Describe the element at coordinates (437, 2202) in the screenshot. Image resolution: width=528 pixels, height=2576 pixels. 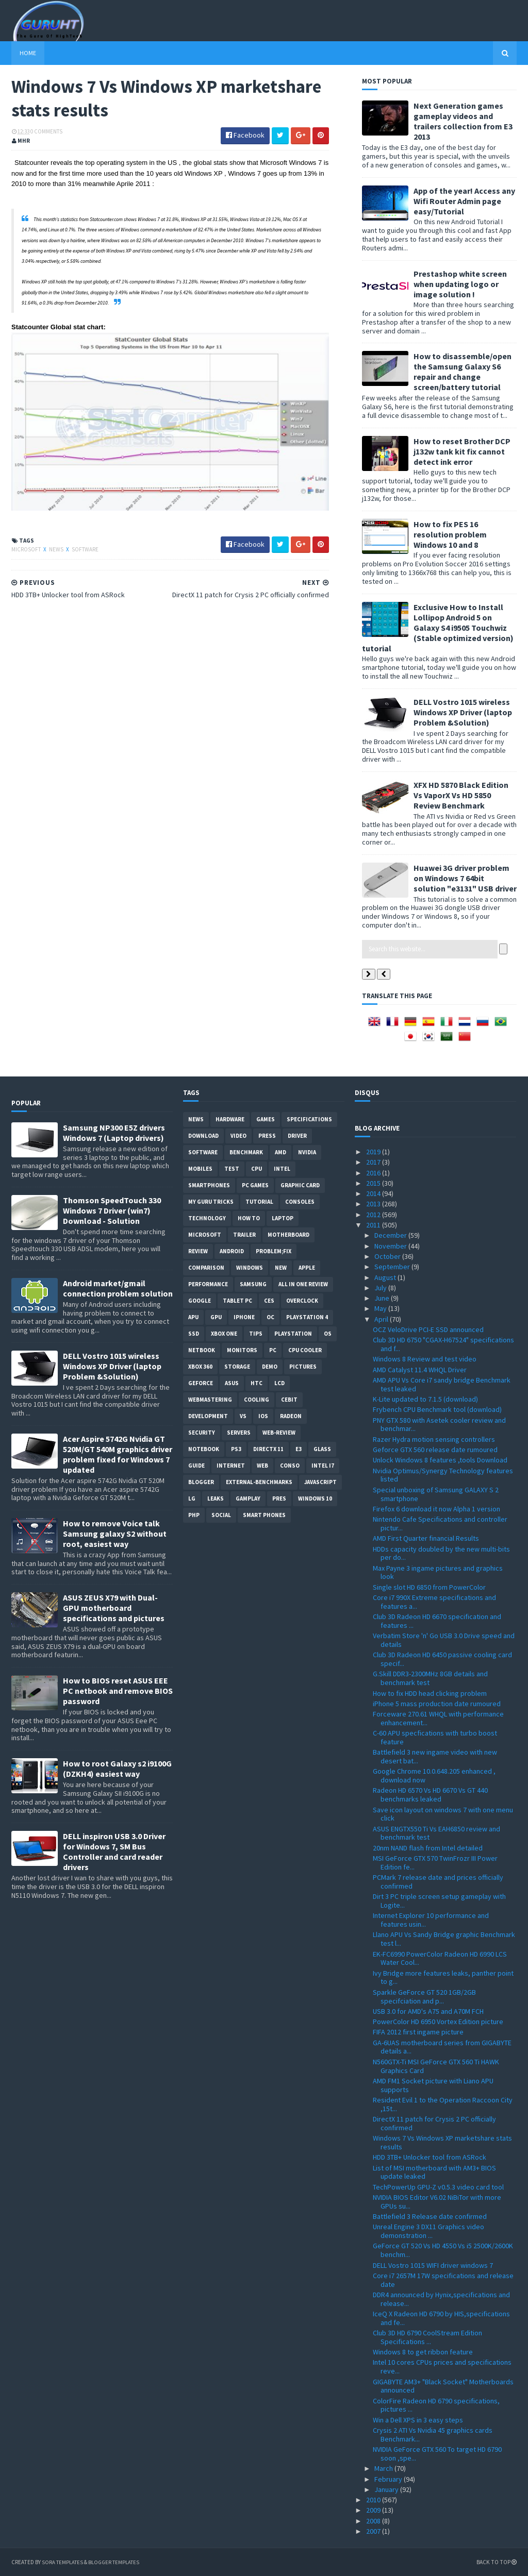
I see `NVIDIA BIOS Editor V6.02 NiBiTor with more GPUs su...` at that location.